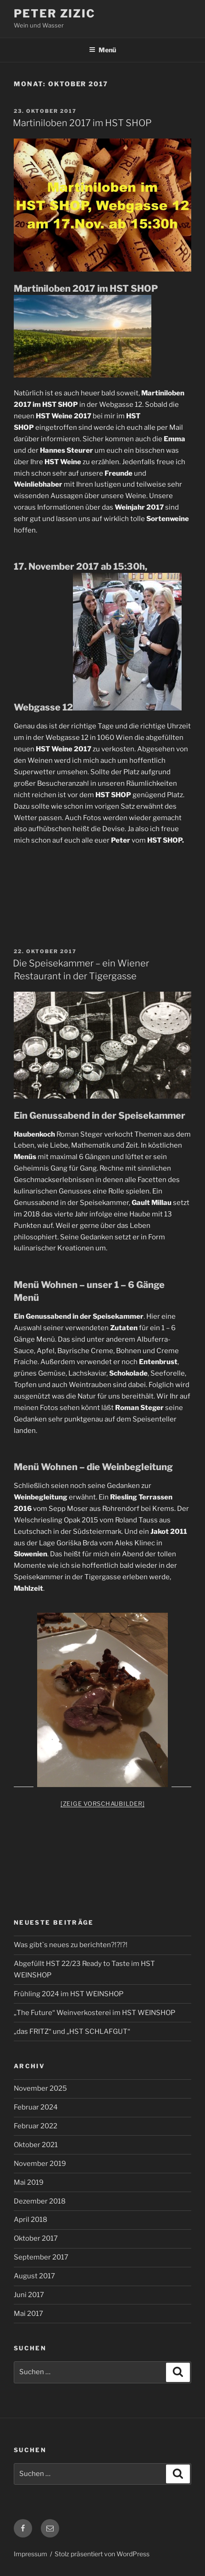 This screenshot has height=2576, width=205. What do you see at coordinates (102, 50) in the screenshot?
I see `Menü` at bounding box center [102, 50].